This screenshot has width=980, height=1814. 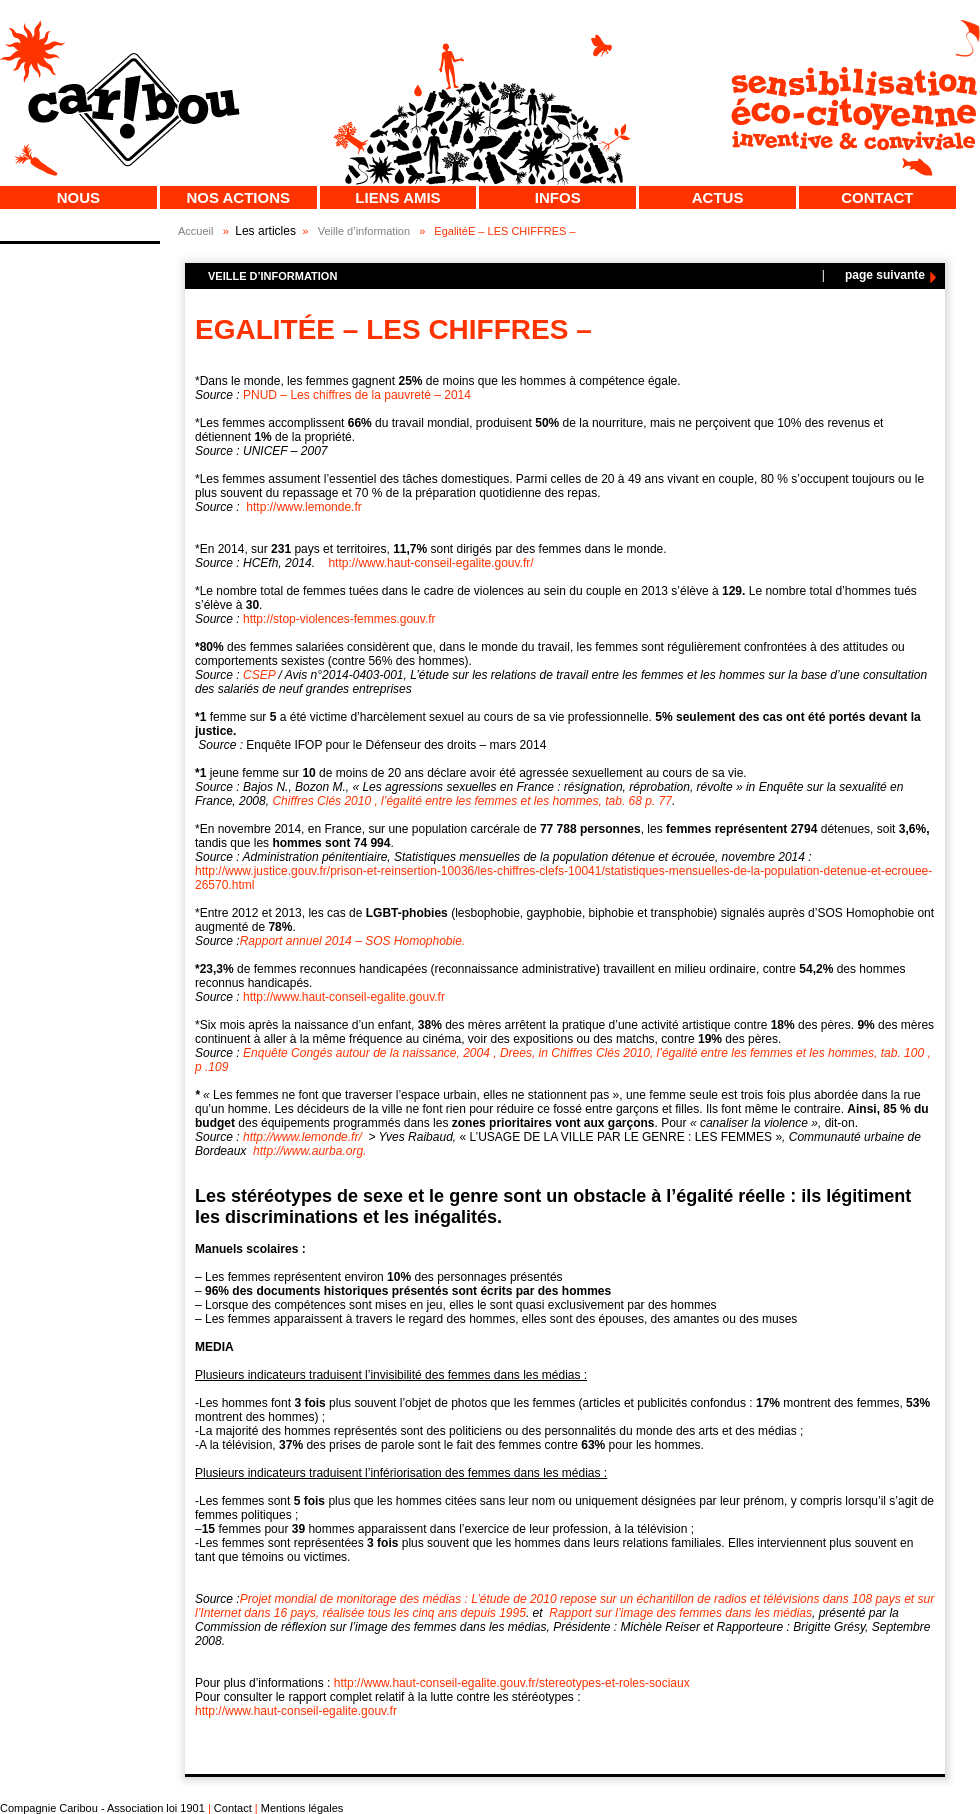 What do you see at coordinates (344, 997) in the screenshot?
I see `http://www.haut-conseil-egalite.gouv.fr` at bounding box center [344, 997].